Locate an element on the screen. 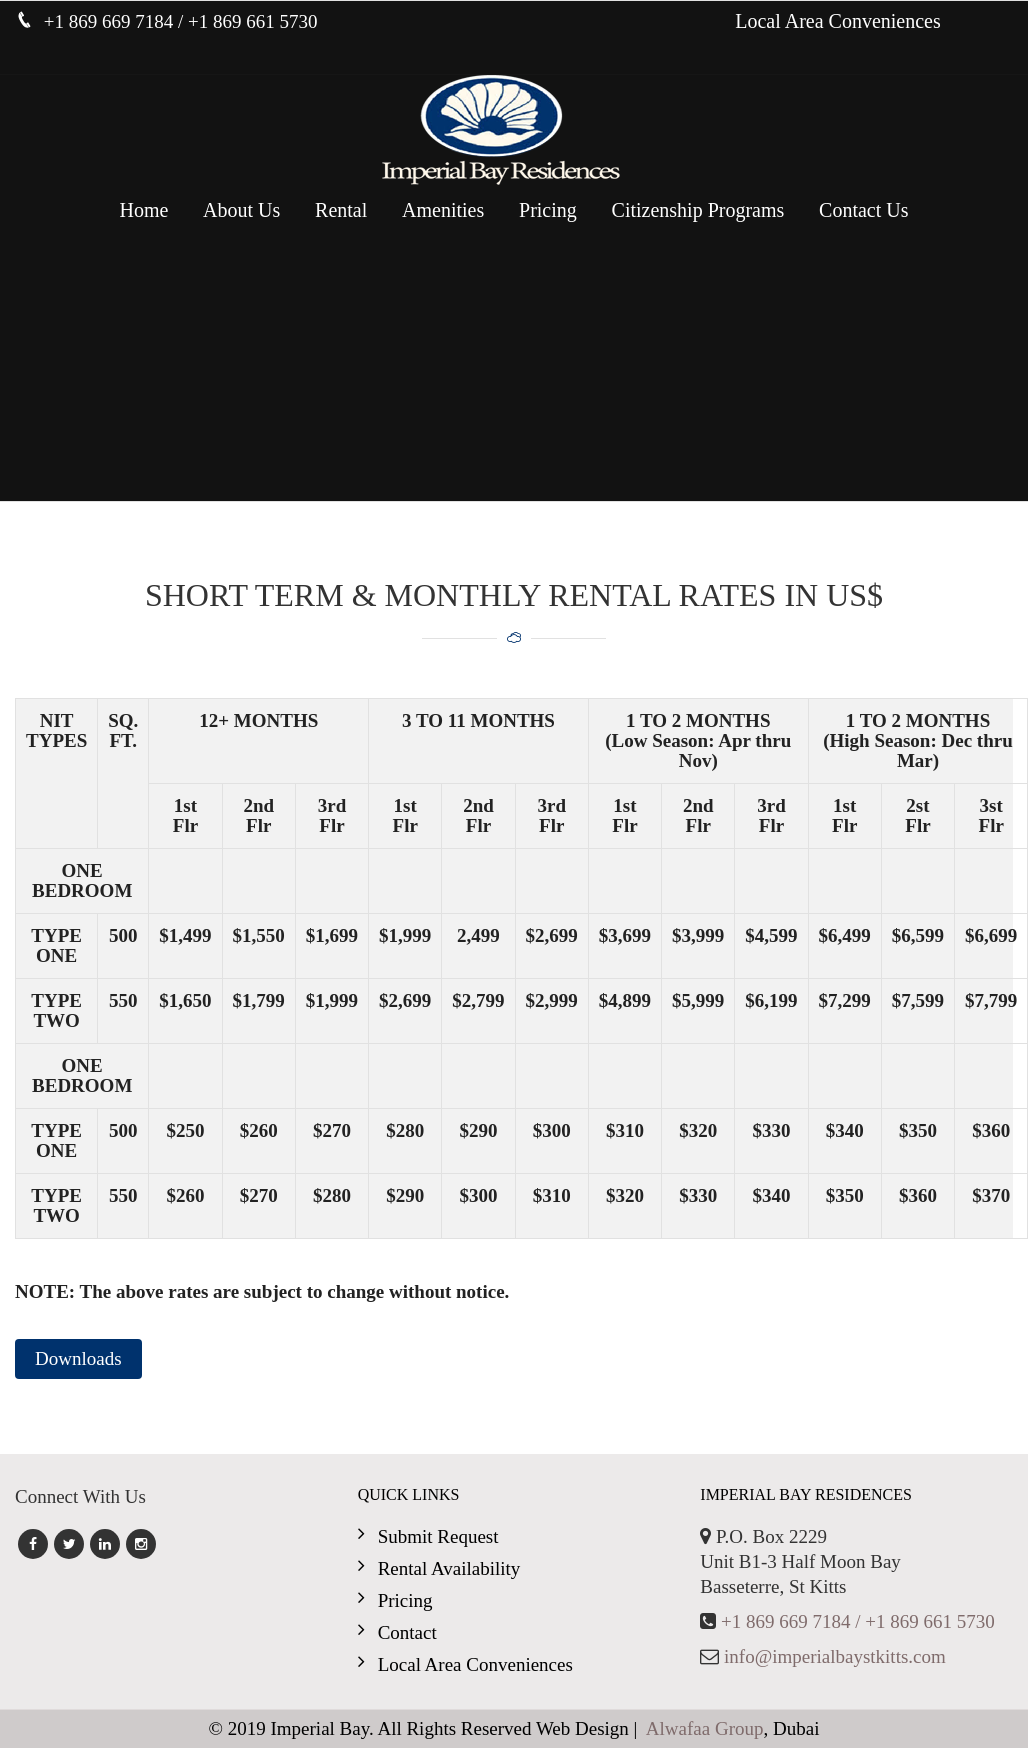 This screenshot has width=1028, height=1748. +1 869 669 7184 is located at coordinates (111, 21).